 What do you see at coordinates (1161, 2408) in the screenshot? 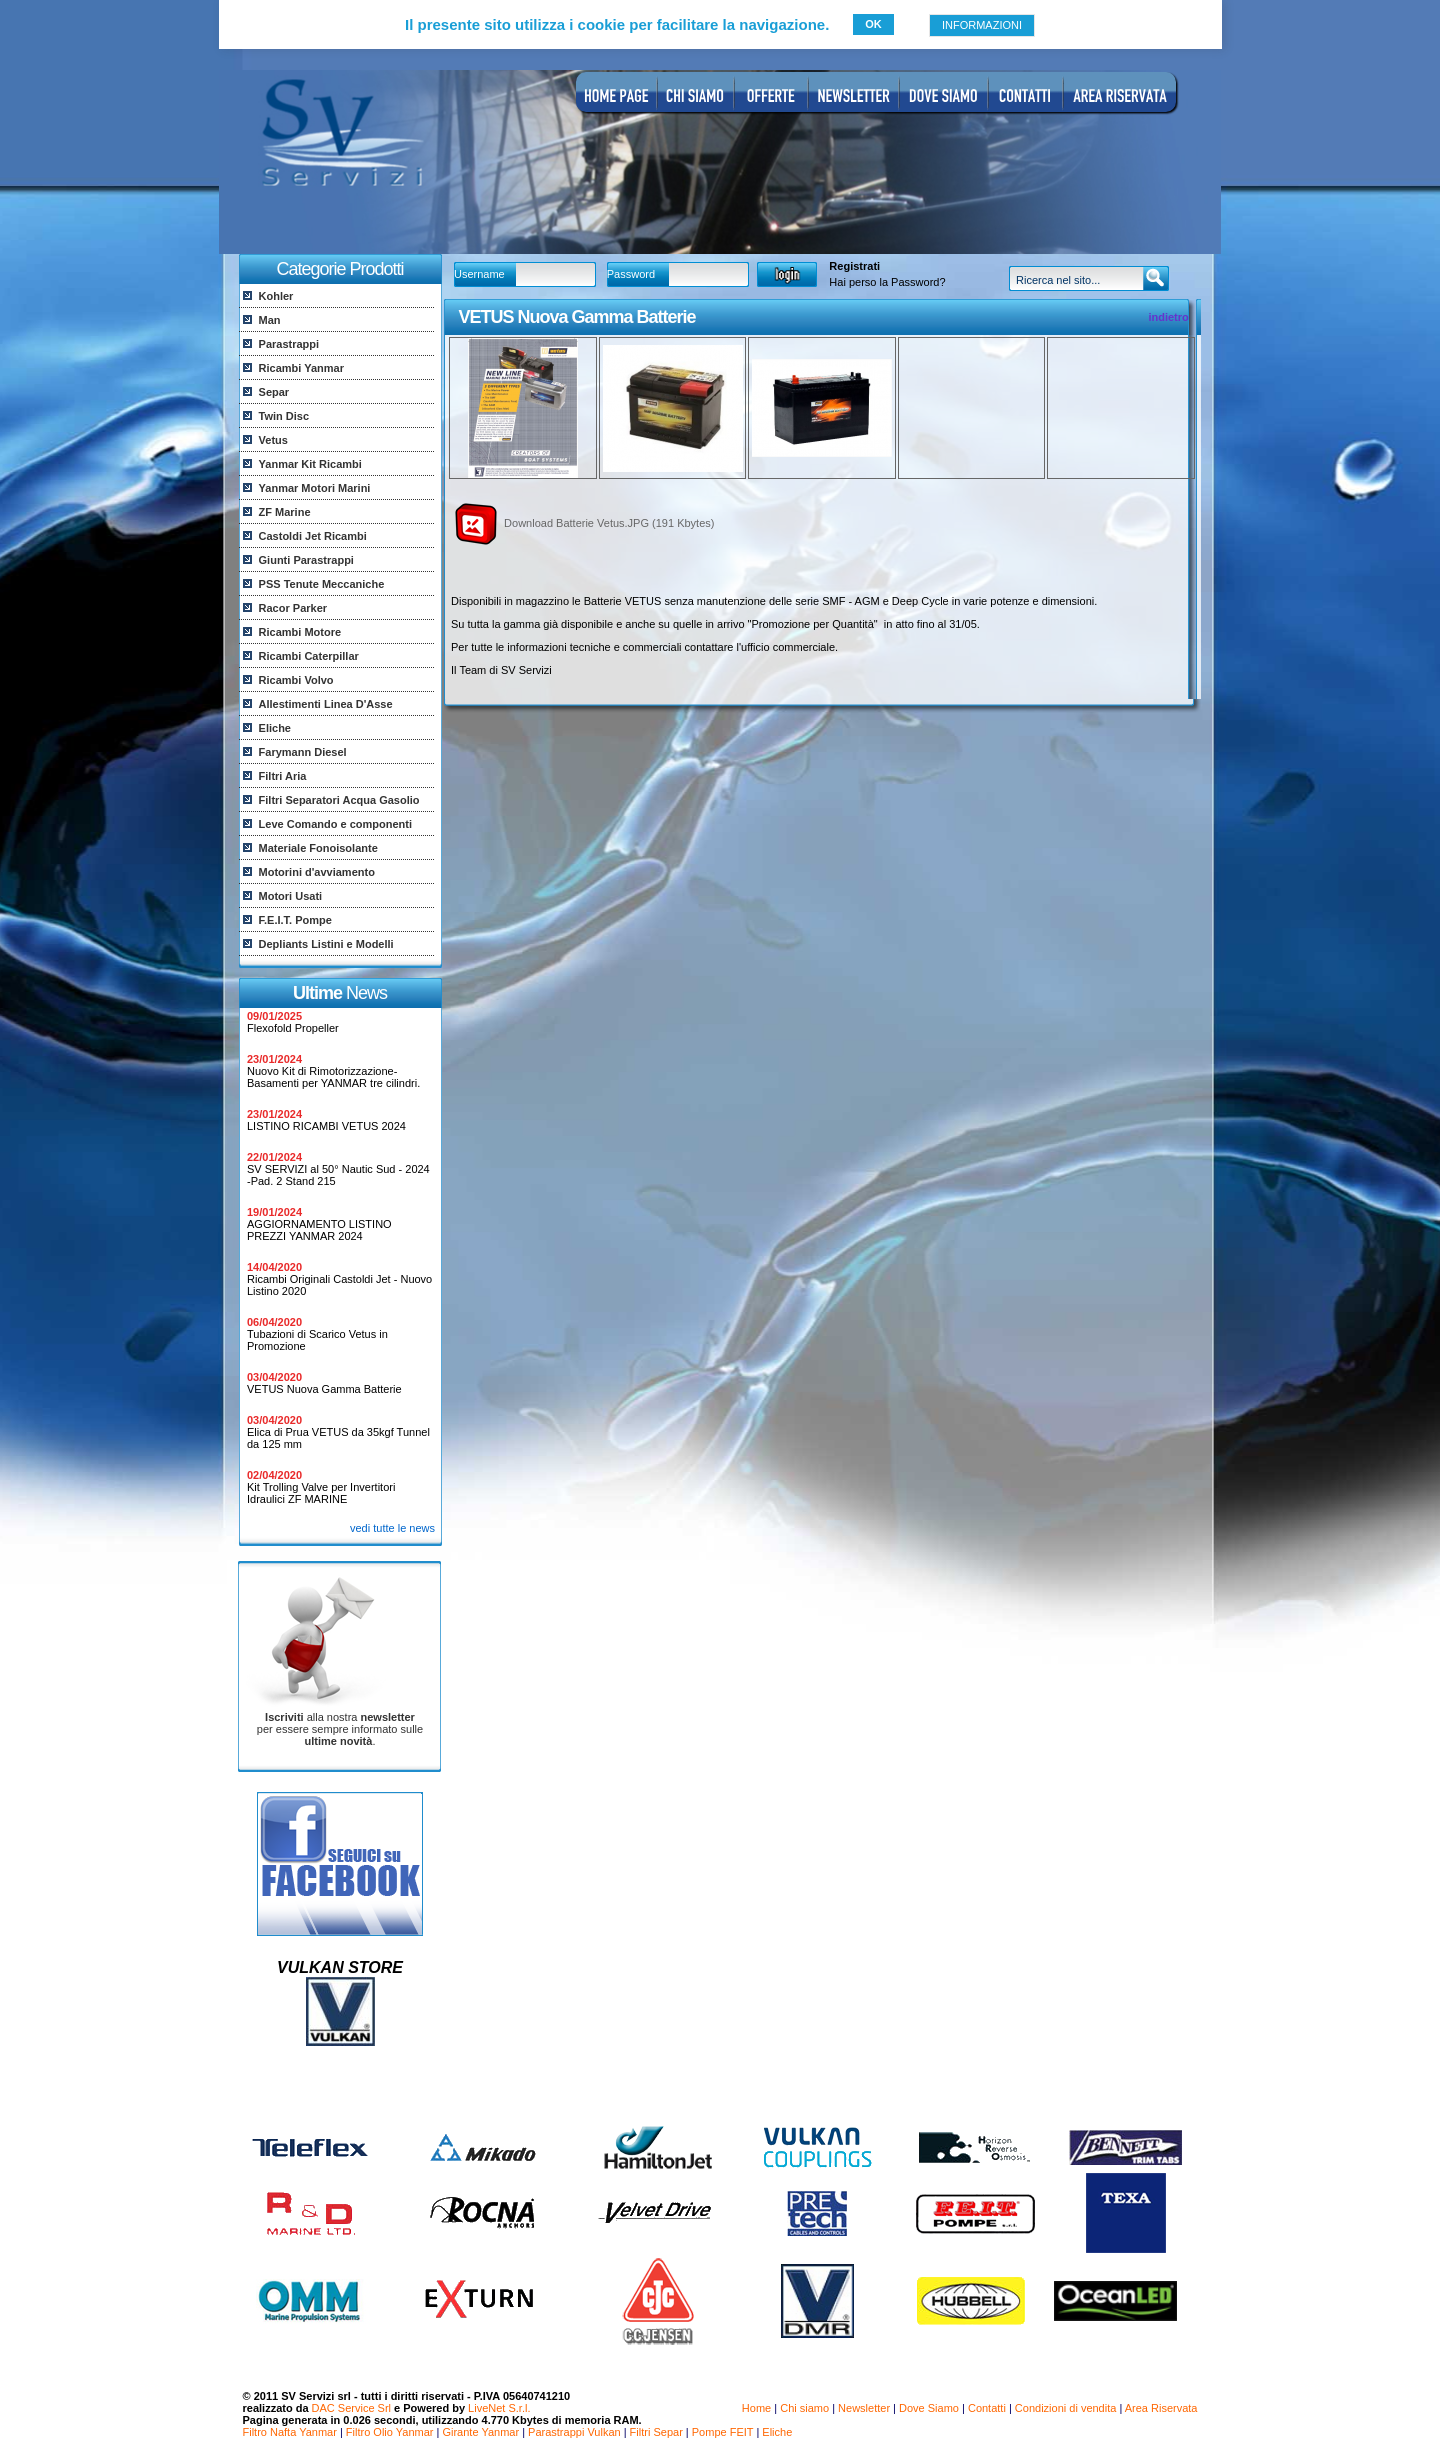
I see `Area Riservata` at bounding box center [1161, 2408].